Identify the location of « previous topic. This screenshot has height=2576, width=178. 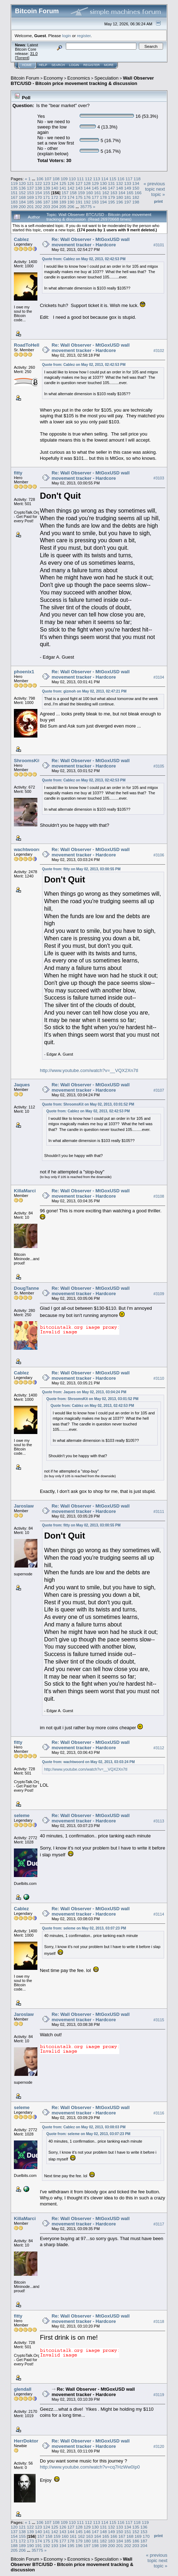
(154, 186).